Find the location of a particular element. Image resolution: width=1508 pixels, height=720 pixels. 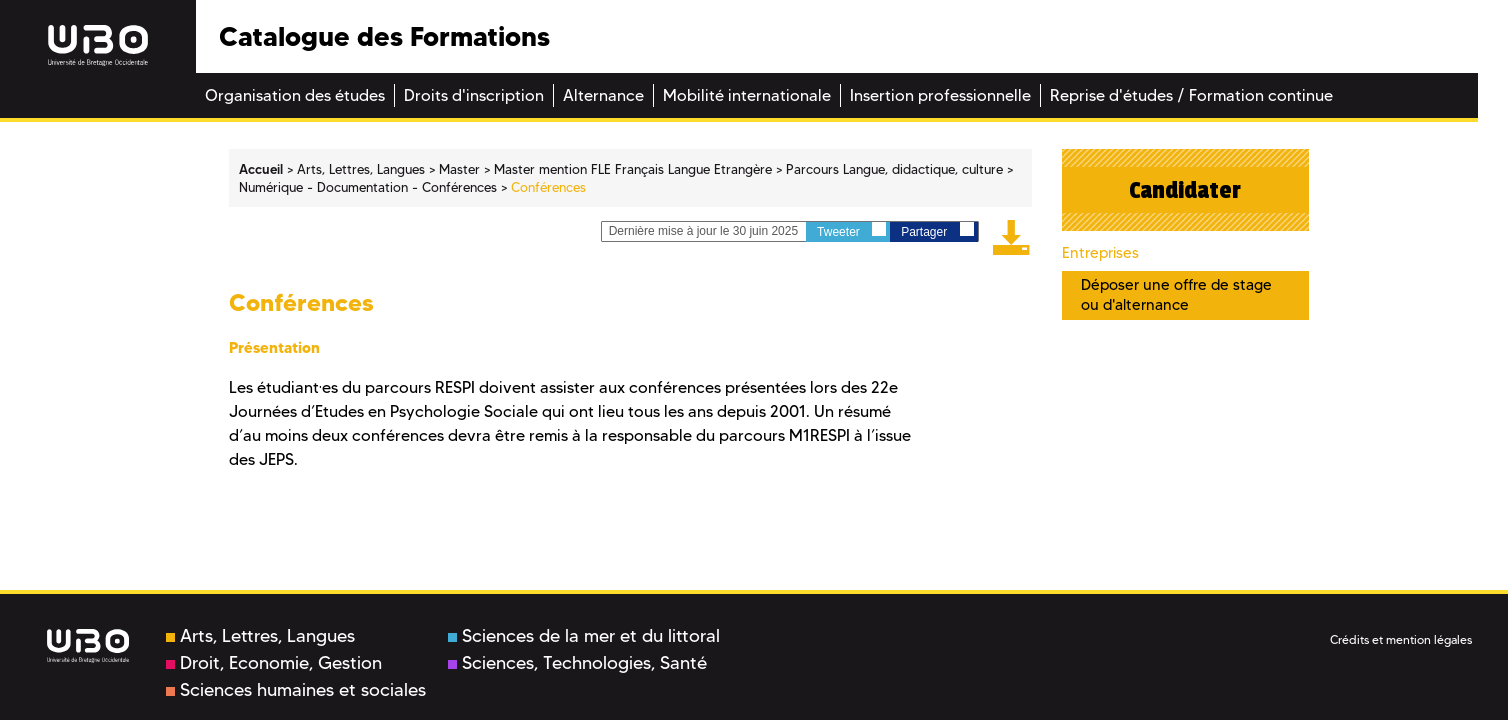

Sciences, Technologies, Santé is located at coordinates (577, 663).